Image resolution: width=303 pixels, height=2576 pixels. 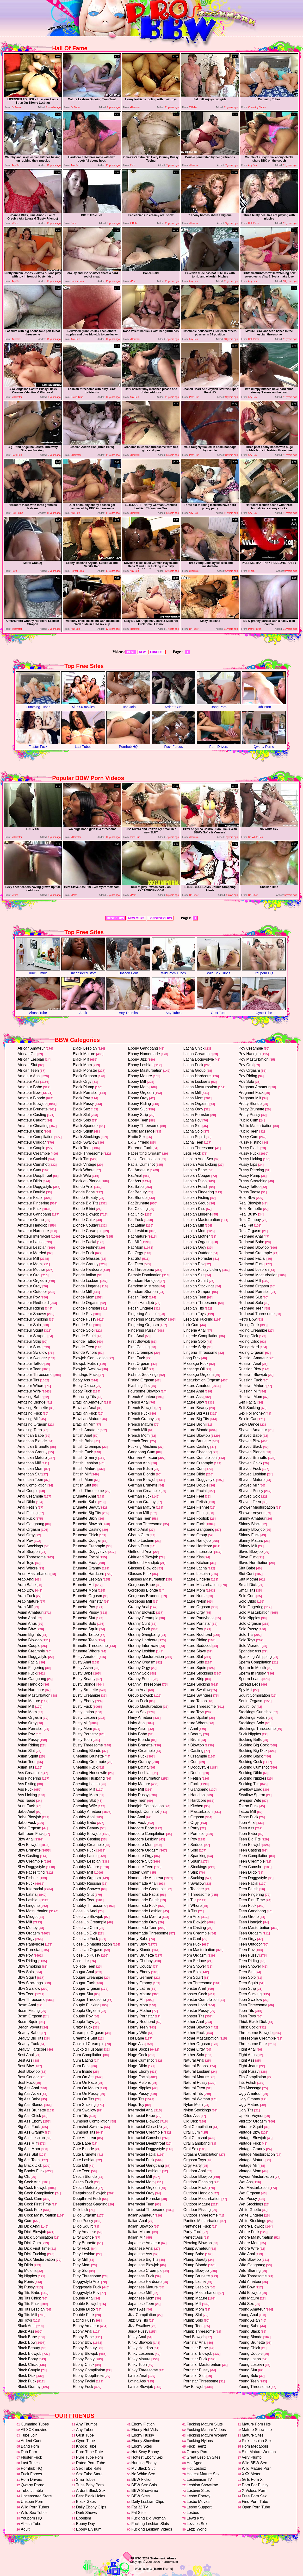 I want to click on Bdsm Orgasm, so click(x=30, y=2016).